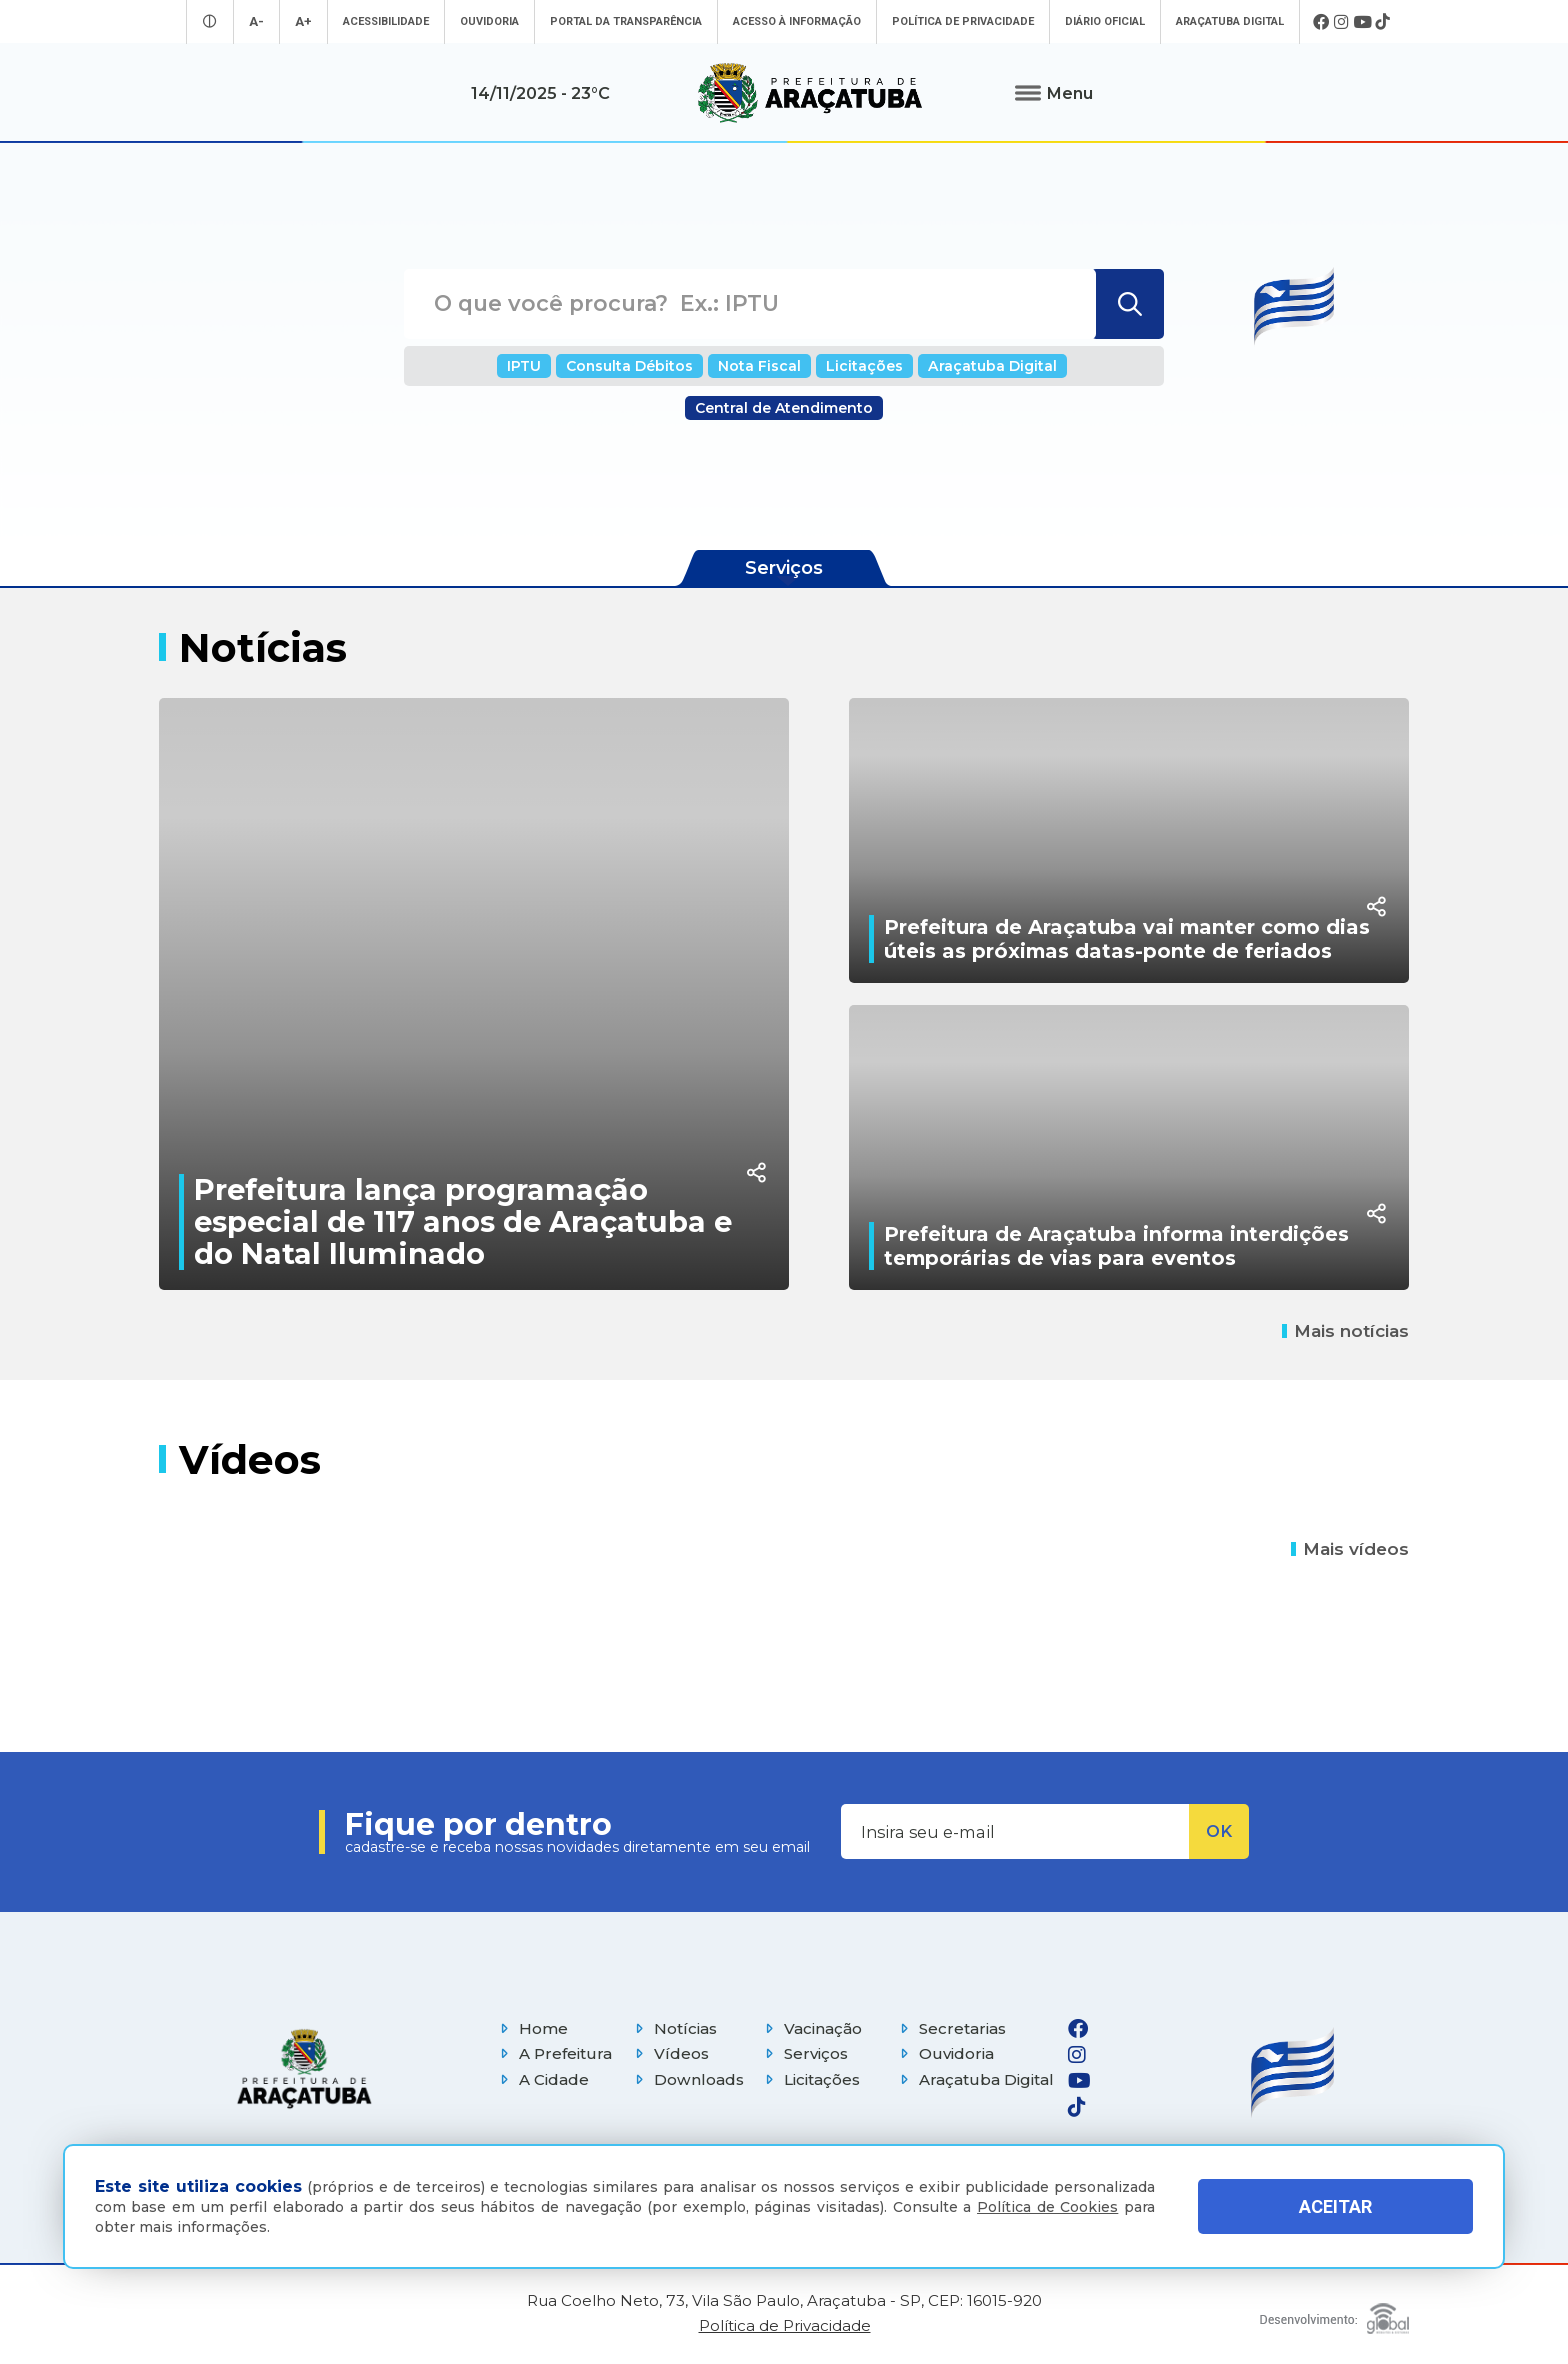 The width and height of the screenshot is (1568, 2364). I want to click on Prefeitura de Araçatuba vai manter como dias úteis as próximas datas-ponte de feriados, so click(1127, 939).